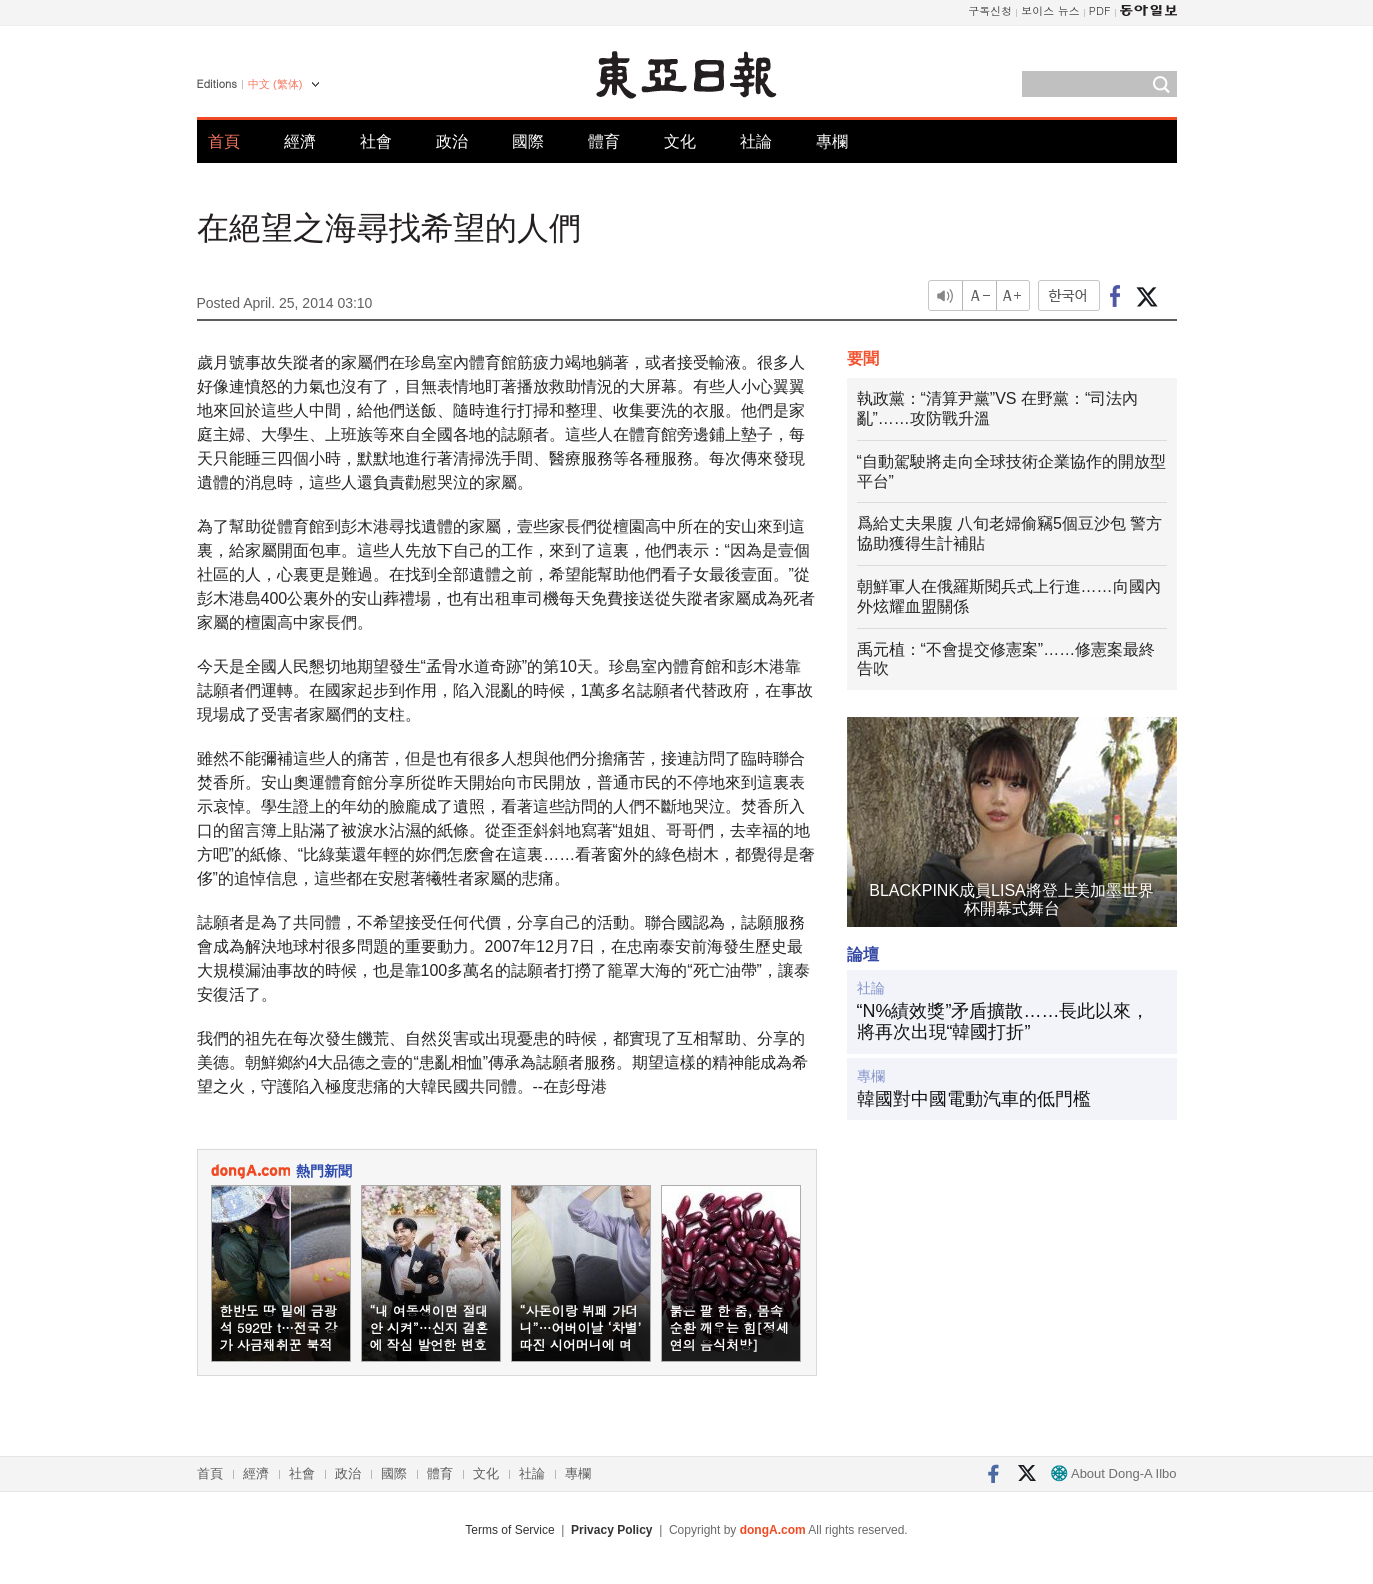 This screenshot has width=1373, height=1584. Describe the element at coordinates (1003, 1022) in the screenshot. I see `“N%績效獎”矛盾擴散……長此以來，將再次出現“韓國打折”` at that location.